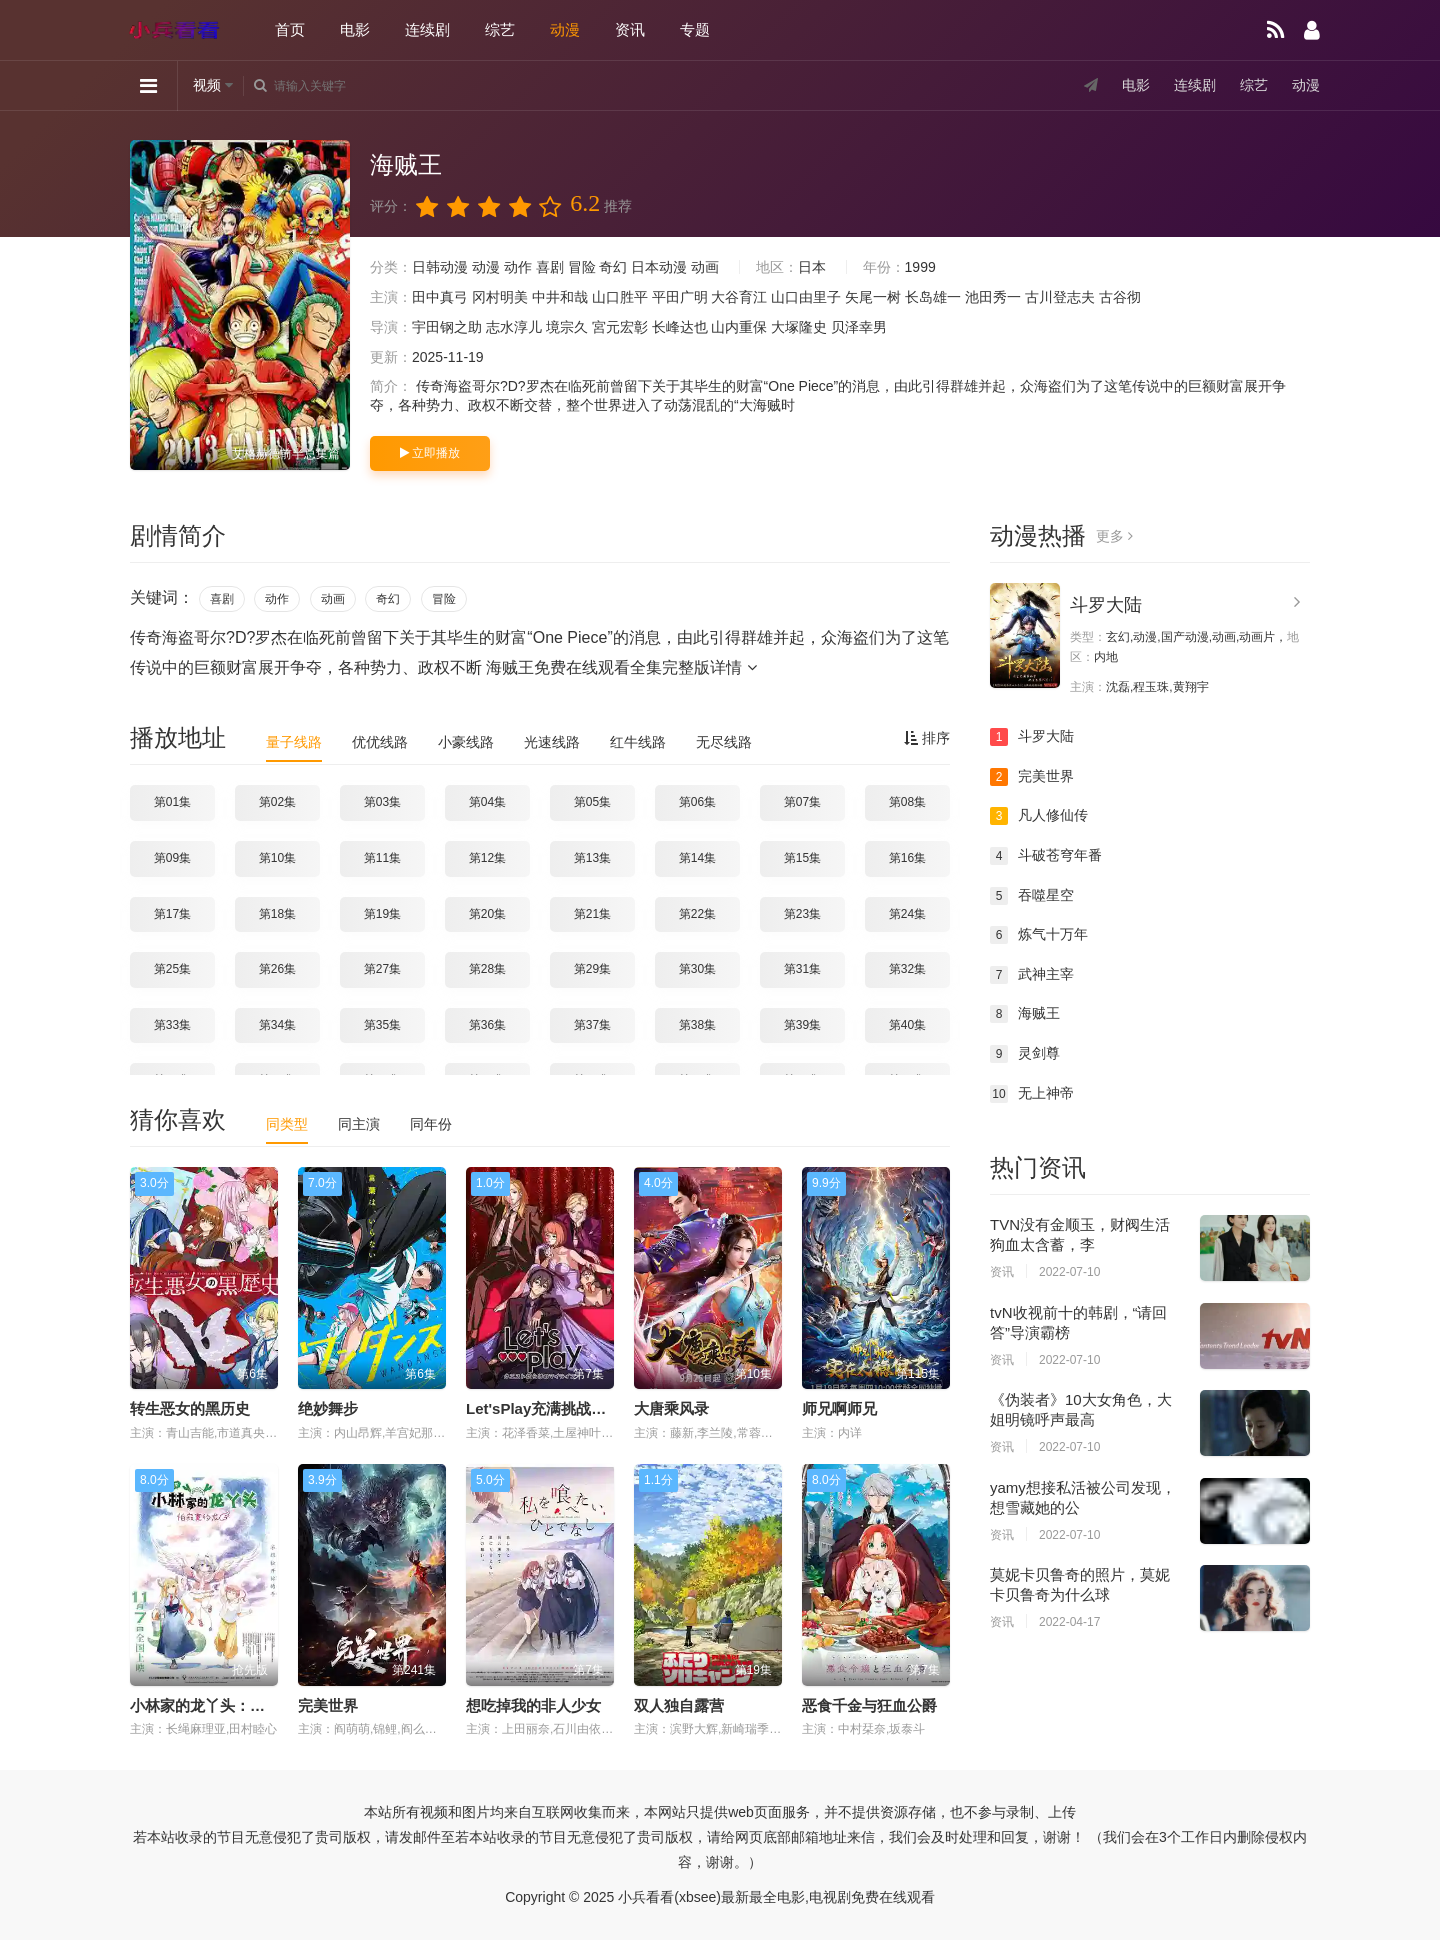 This screenshot has height=1940, width=1440. I want to click on 古谷彻, so click(1120, 297).